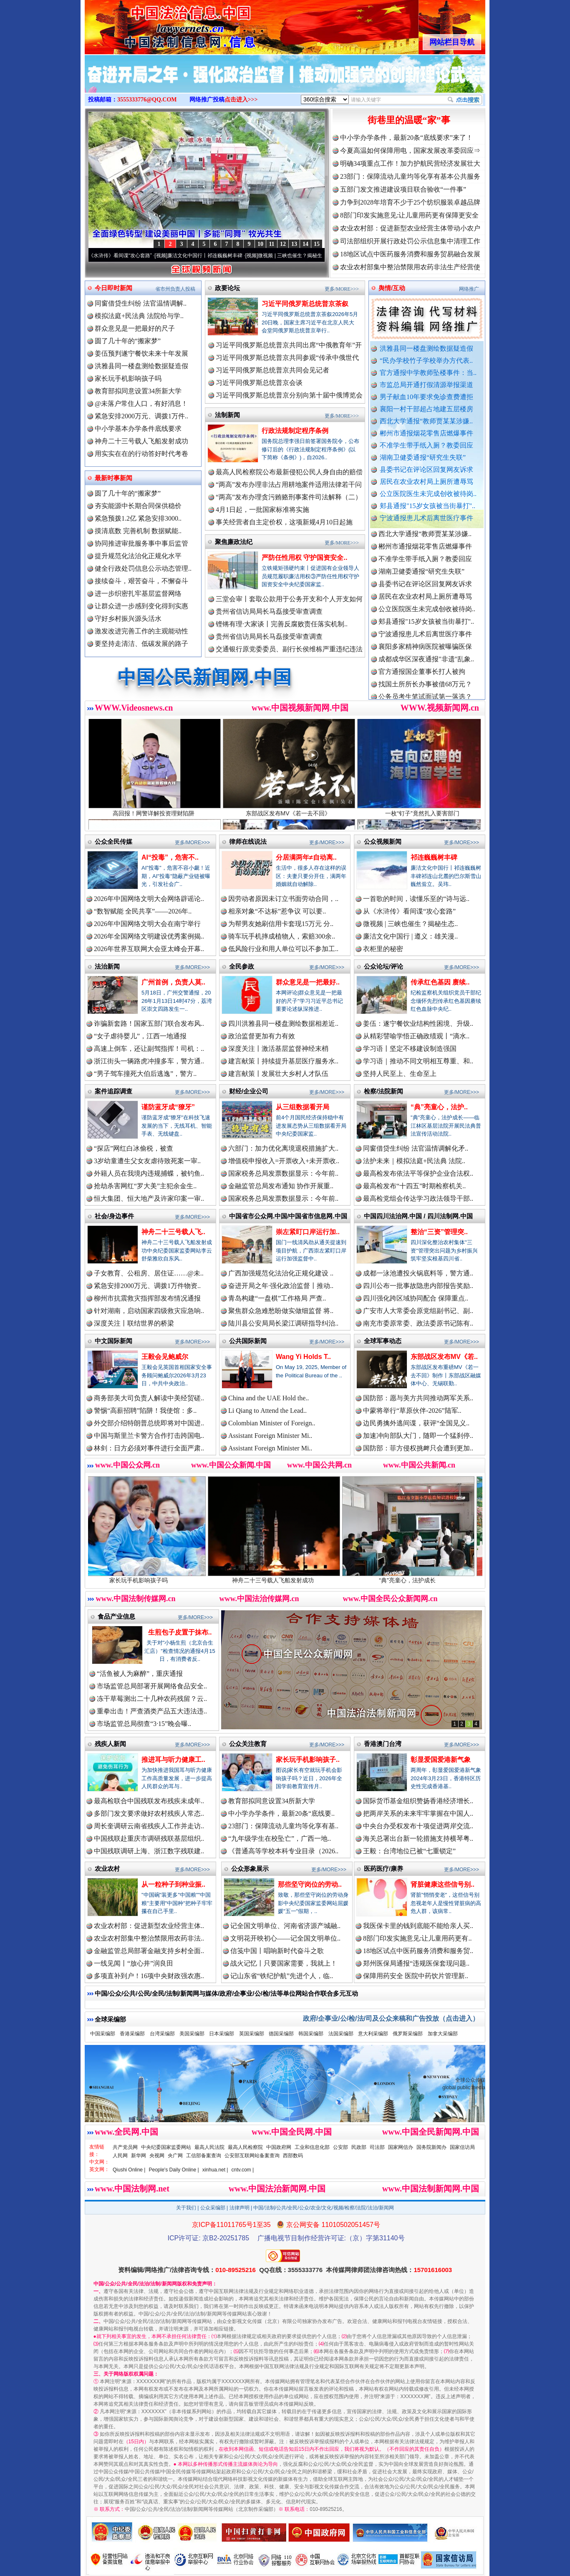 This screenshot has width=570, height=2576. Describe the element at coordinates (288, 1216) in the screenshot. I see `中国省市公众网.中国/中国省市信息网.中国` at that location.